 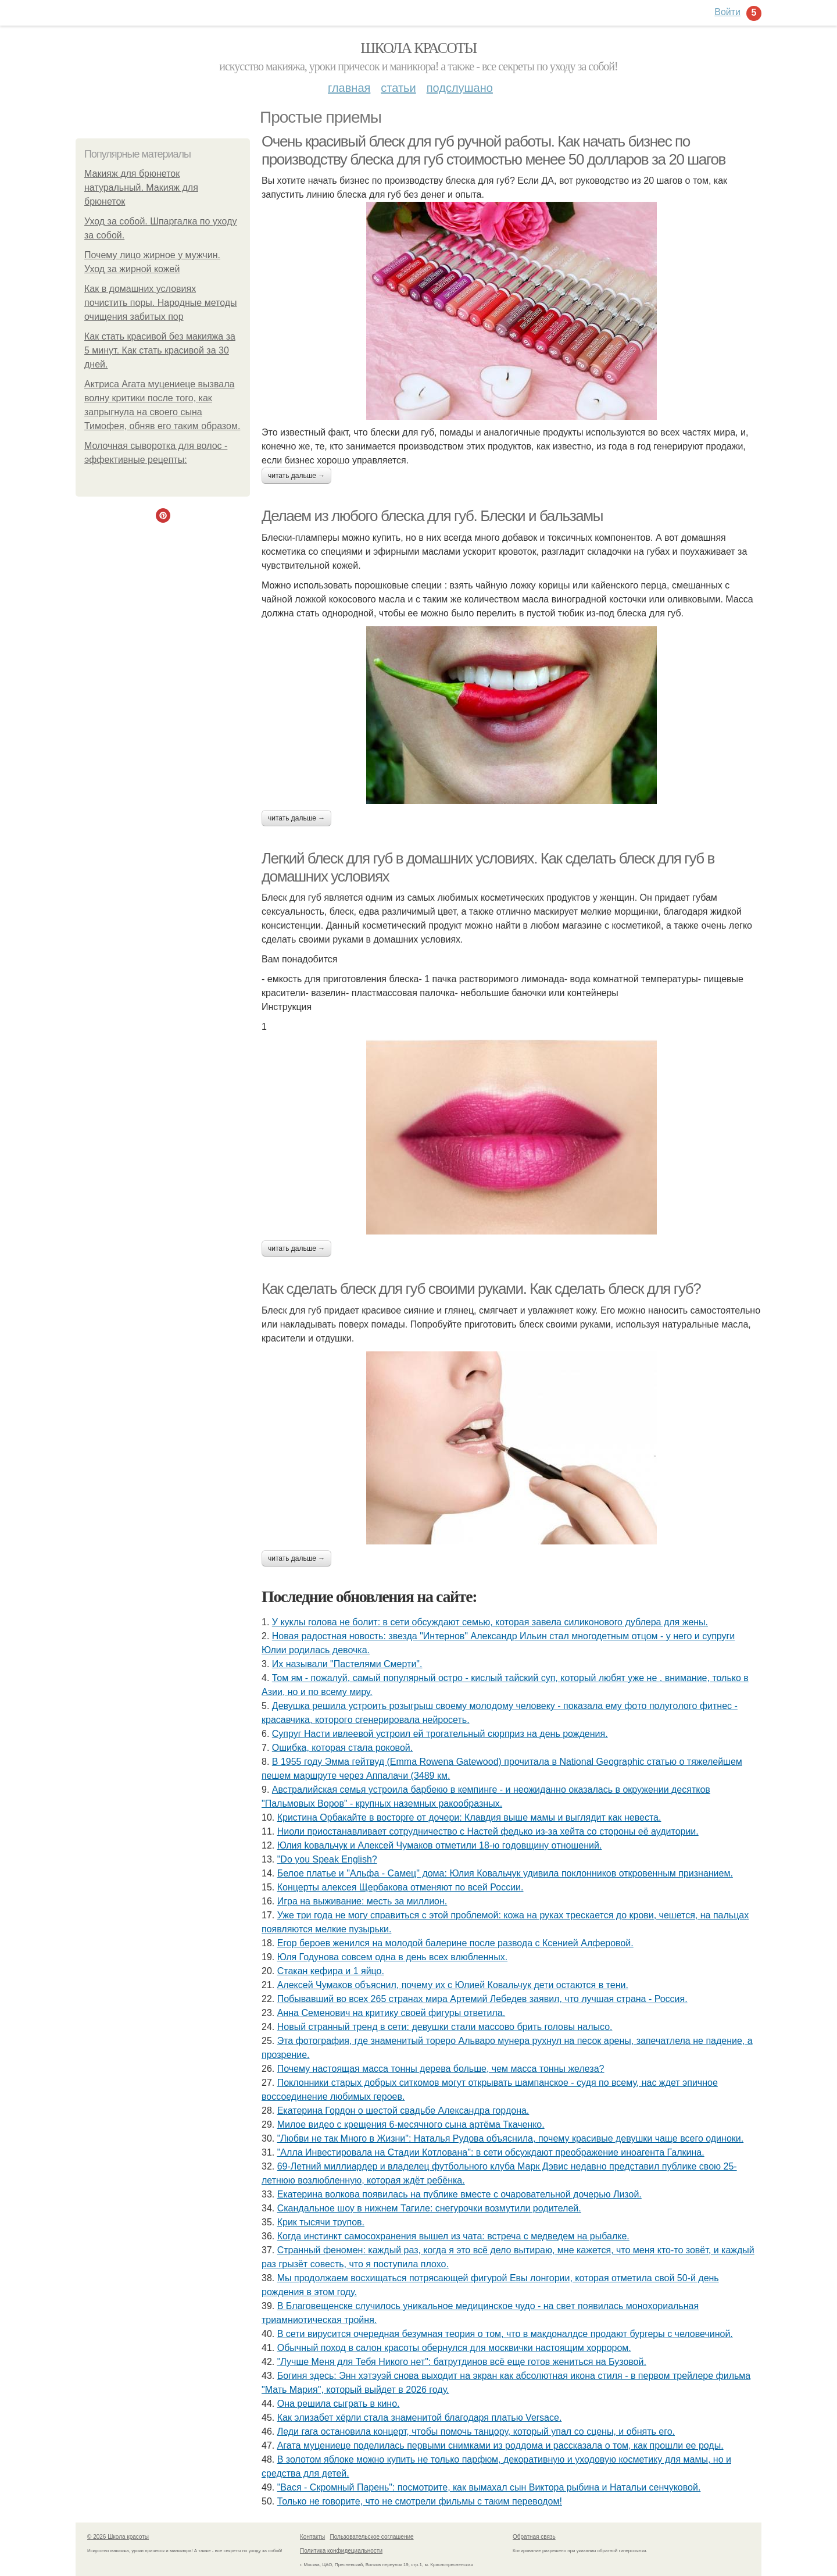 What do you see at coordinates (312, 2537) in the screenshot?
I see `Контакты` at bounding box center [312, 2537].